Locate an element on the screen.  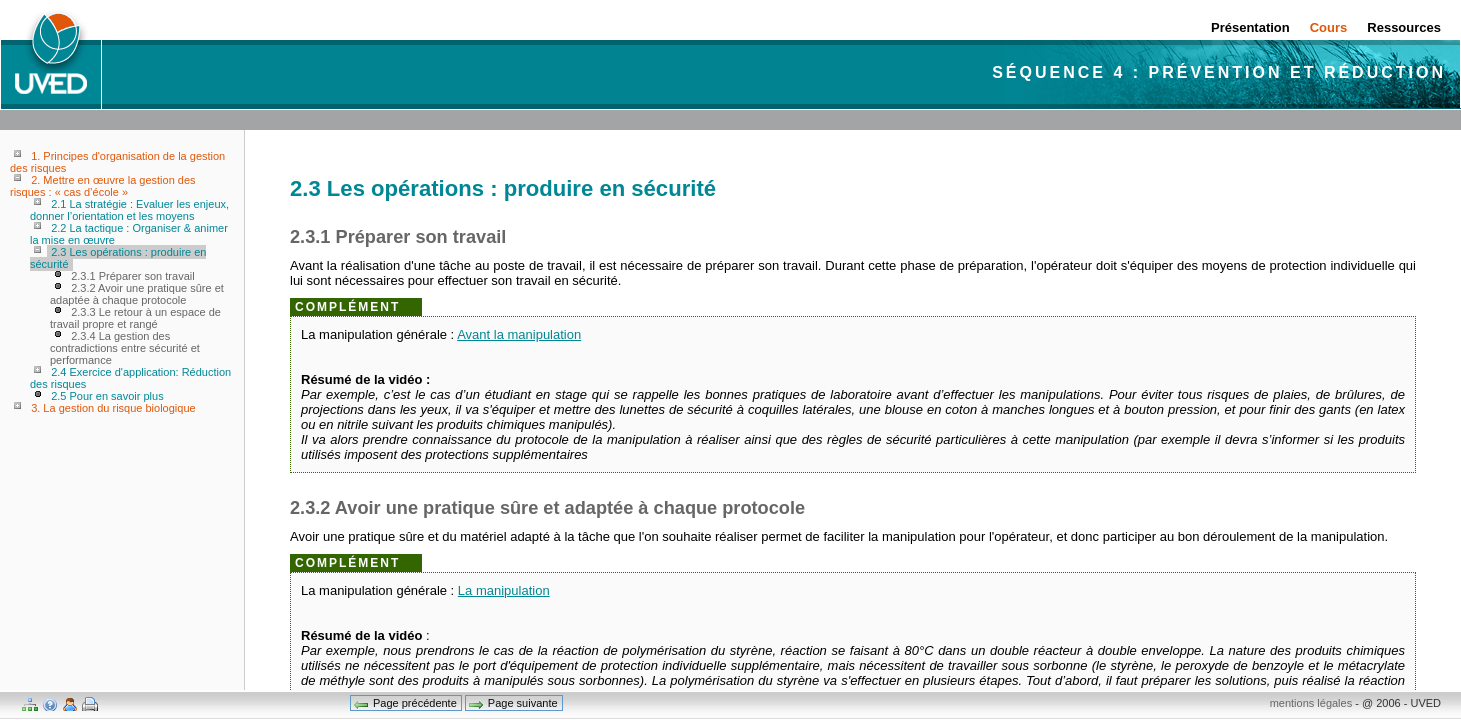
2.1 La stratégie : Evaluer les enjeux, donner l’orientation et les moyens is located at coordinates (129, 210).